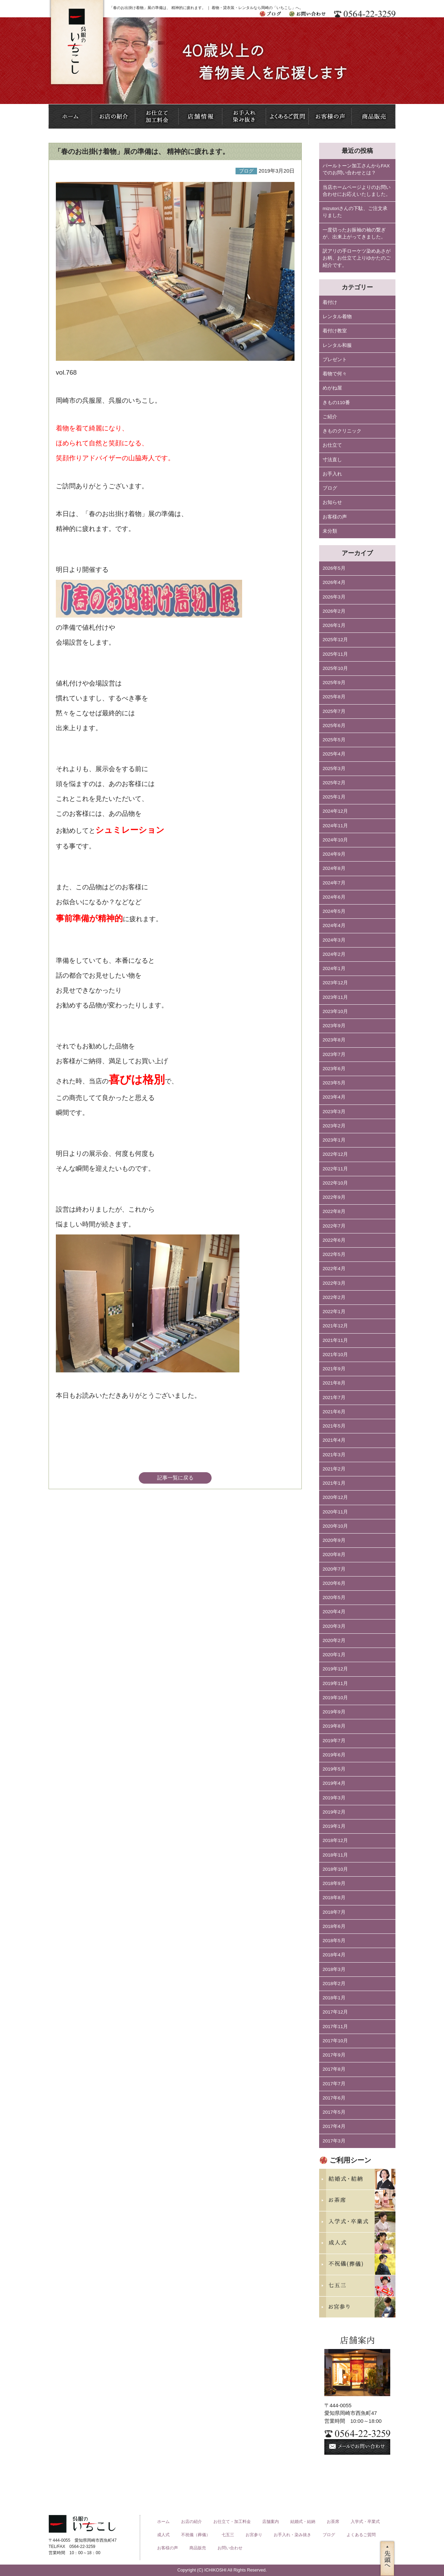  I want to click on 2018年6月, so click(334, 1926).